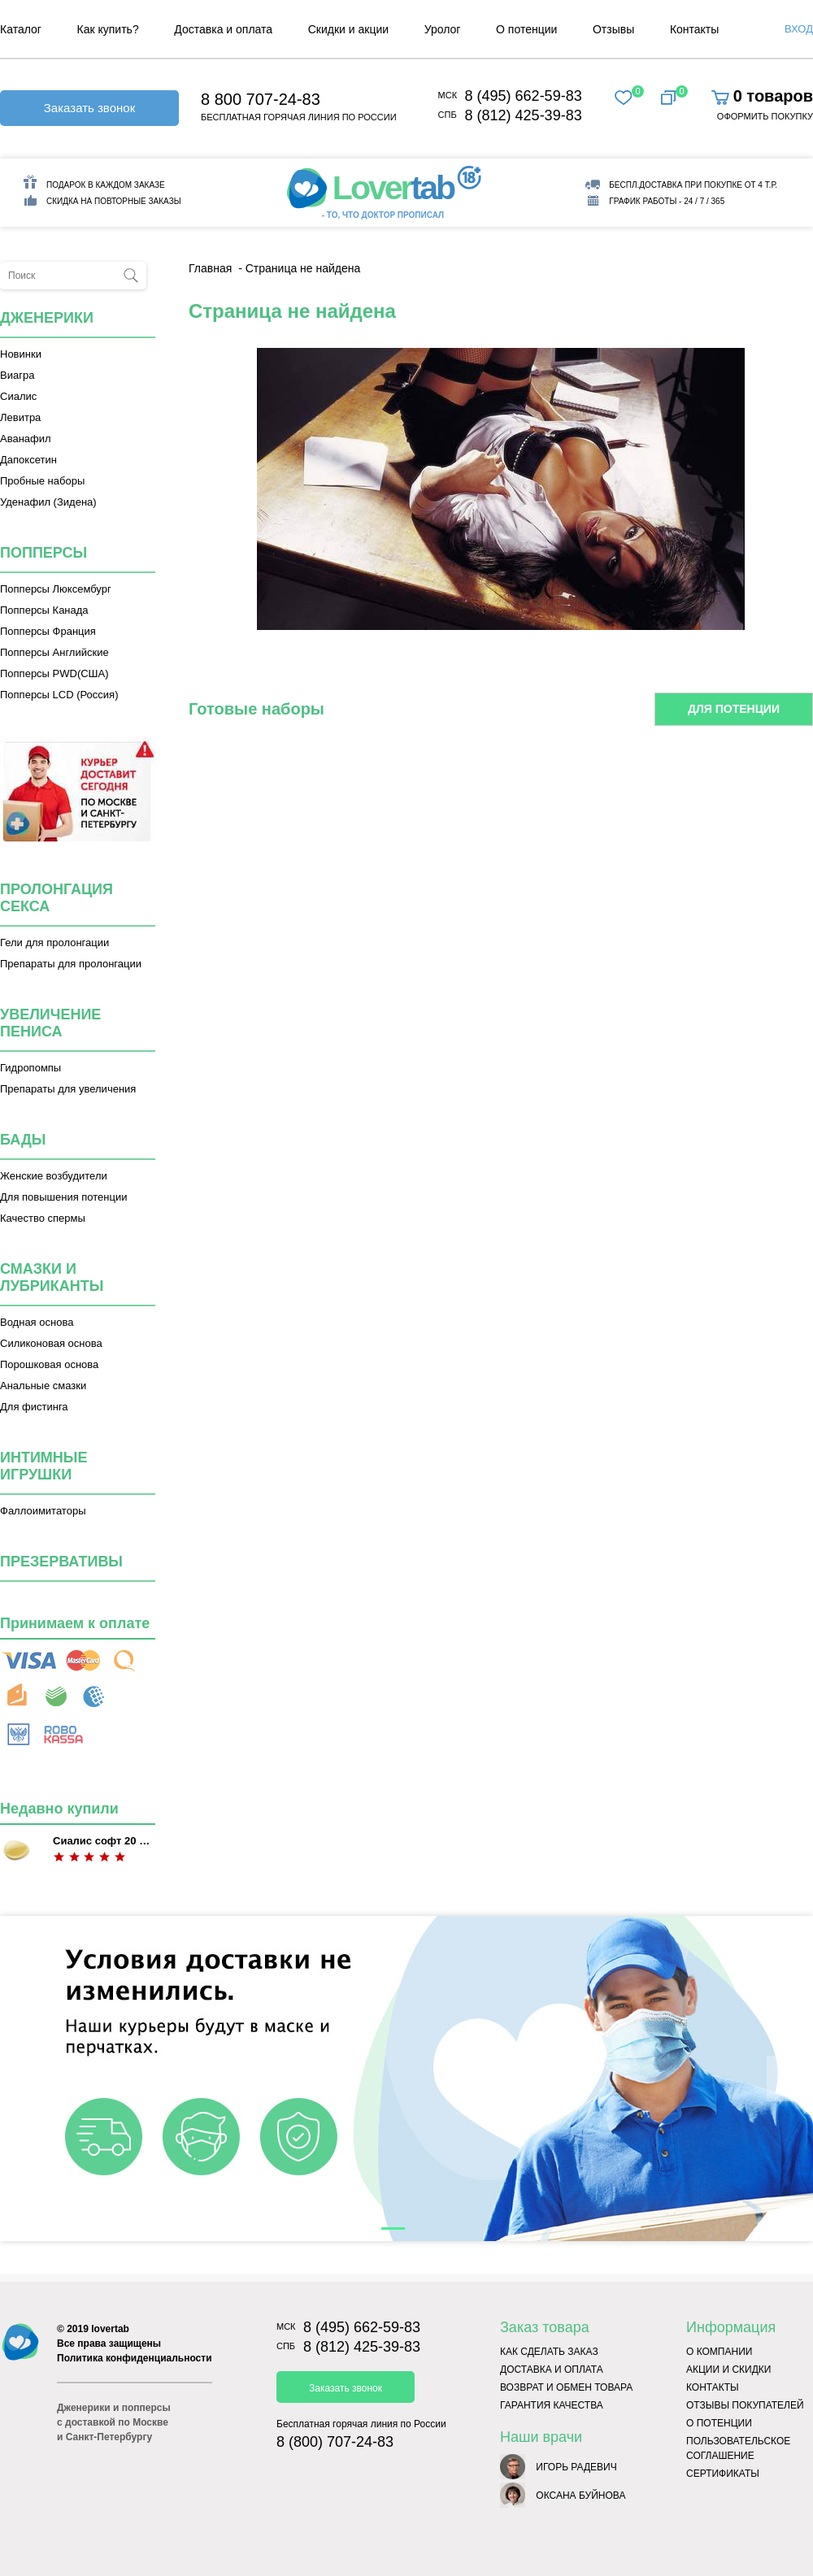 The height and width of the screenshot is (2576, 813). What do you see at coordinates (50, 1023) in the screenshot?
I see `Увеличение пениса` at bounding box center [50, 1023].